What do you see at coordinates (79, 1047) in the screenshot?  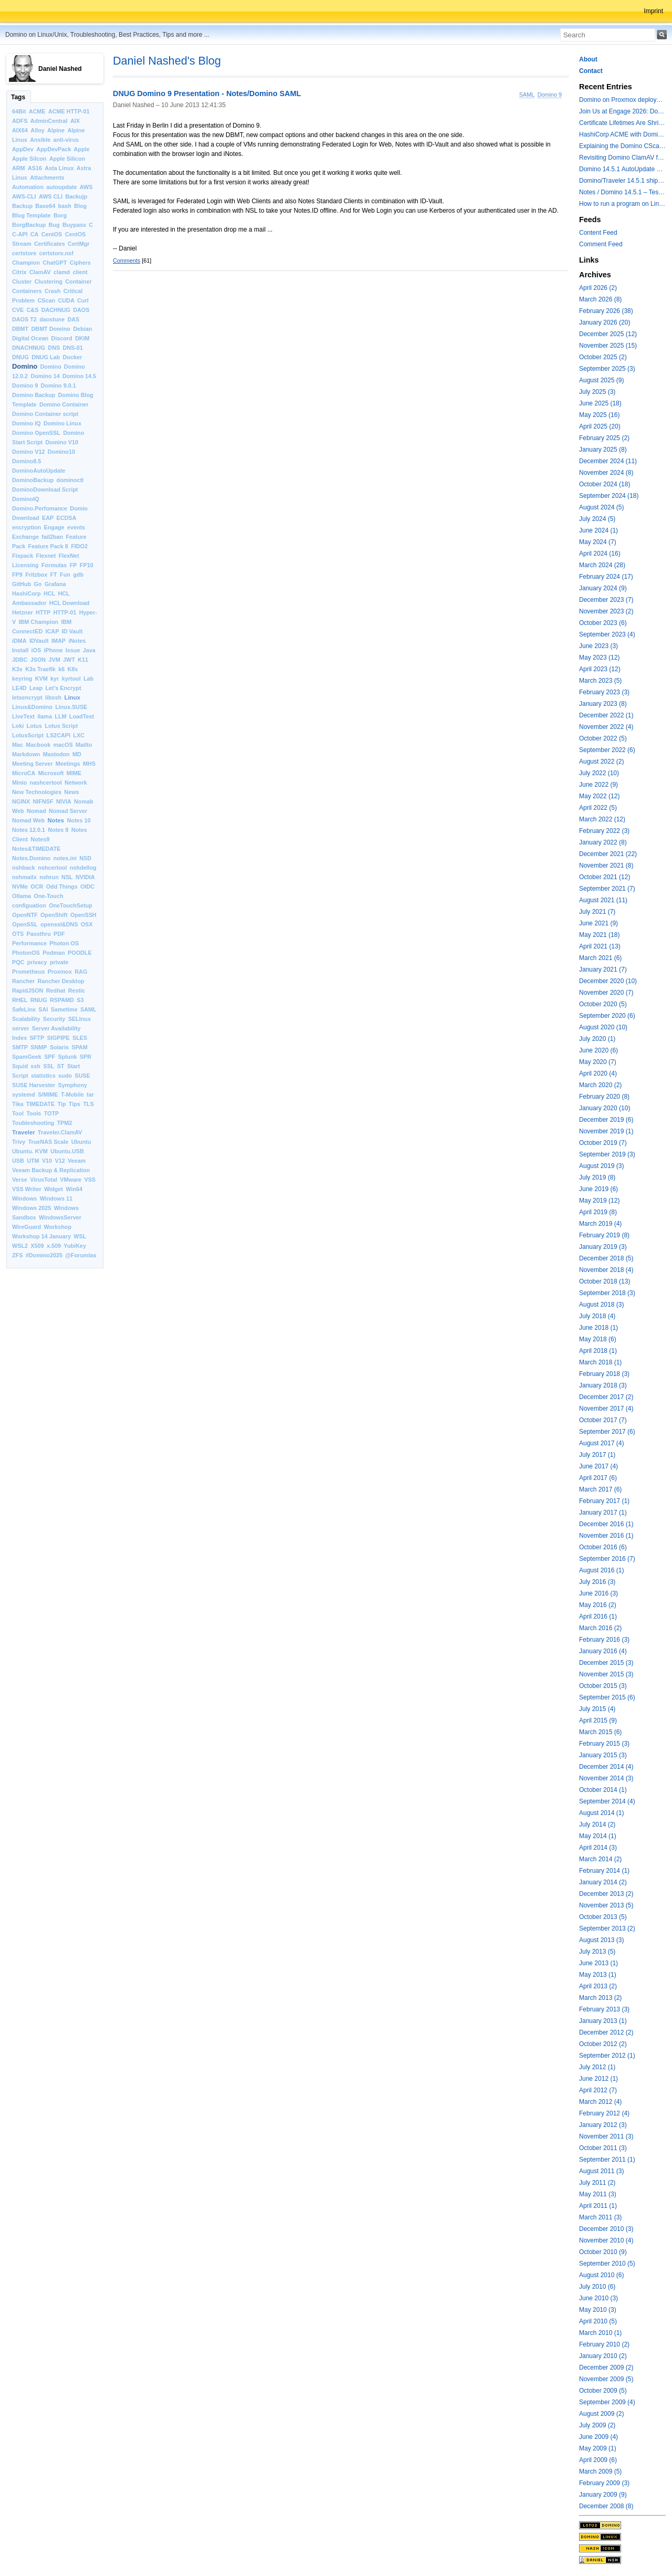 I see `SPAM` at bounding box center [79, 1047].